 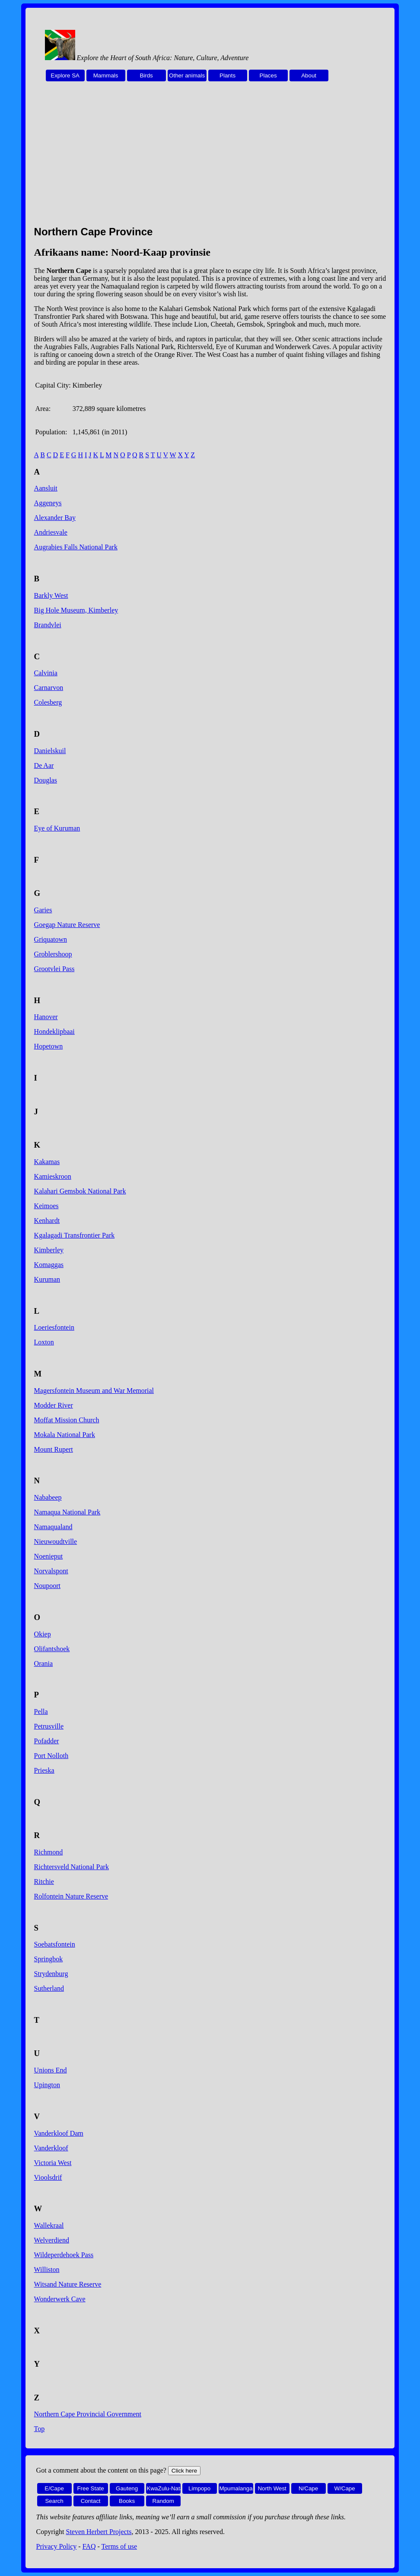 What do you see at coordinates (48, 503) in the screenshot?
I see `Aggeneys` at bounding box center [48, 503].